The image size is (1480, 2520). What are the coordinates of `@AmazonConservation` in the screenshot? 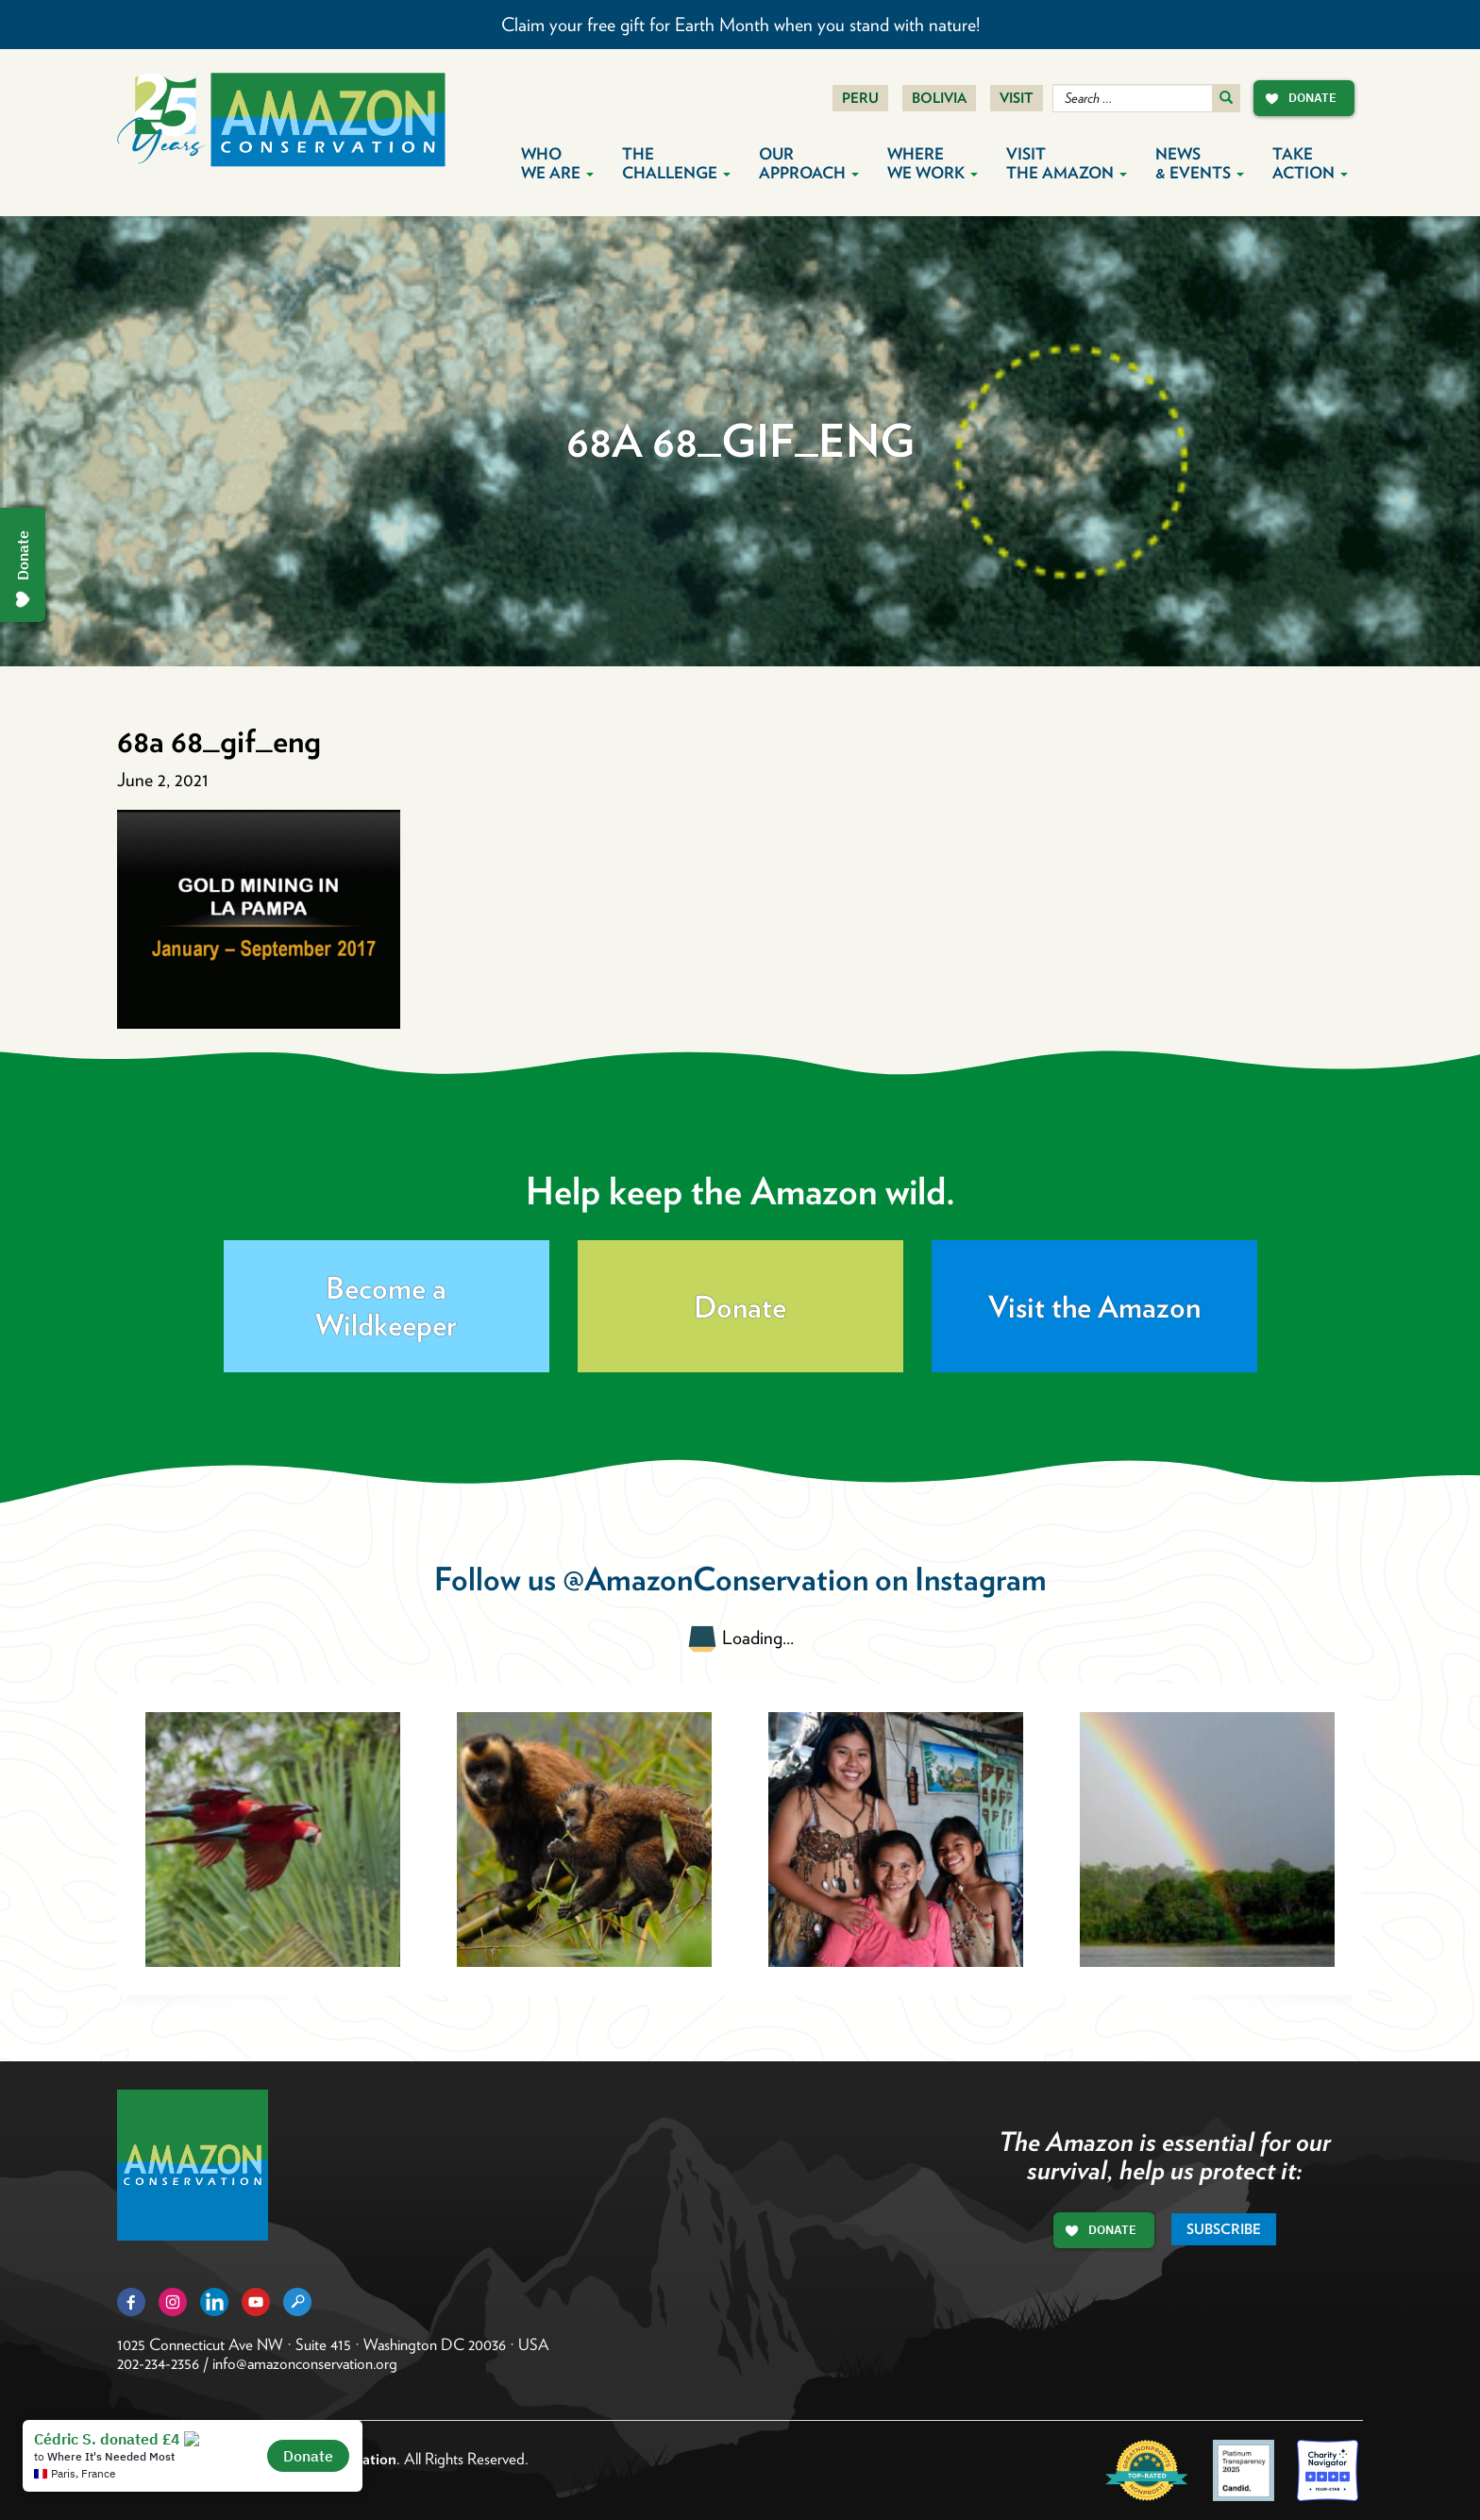 It's located at (715, 1578).